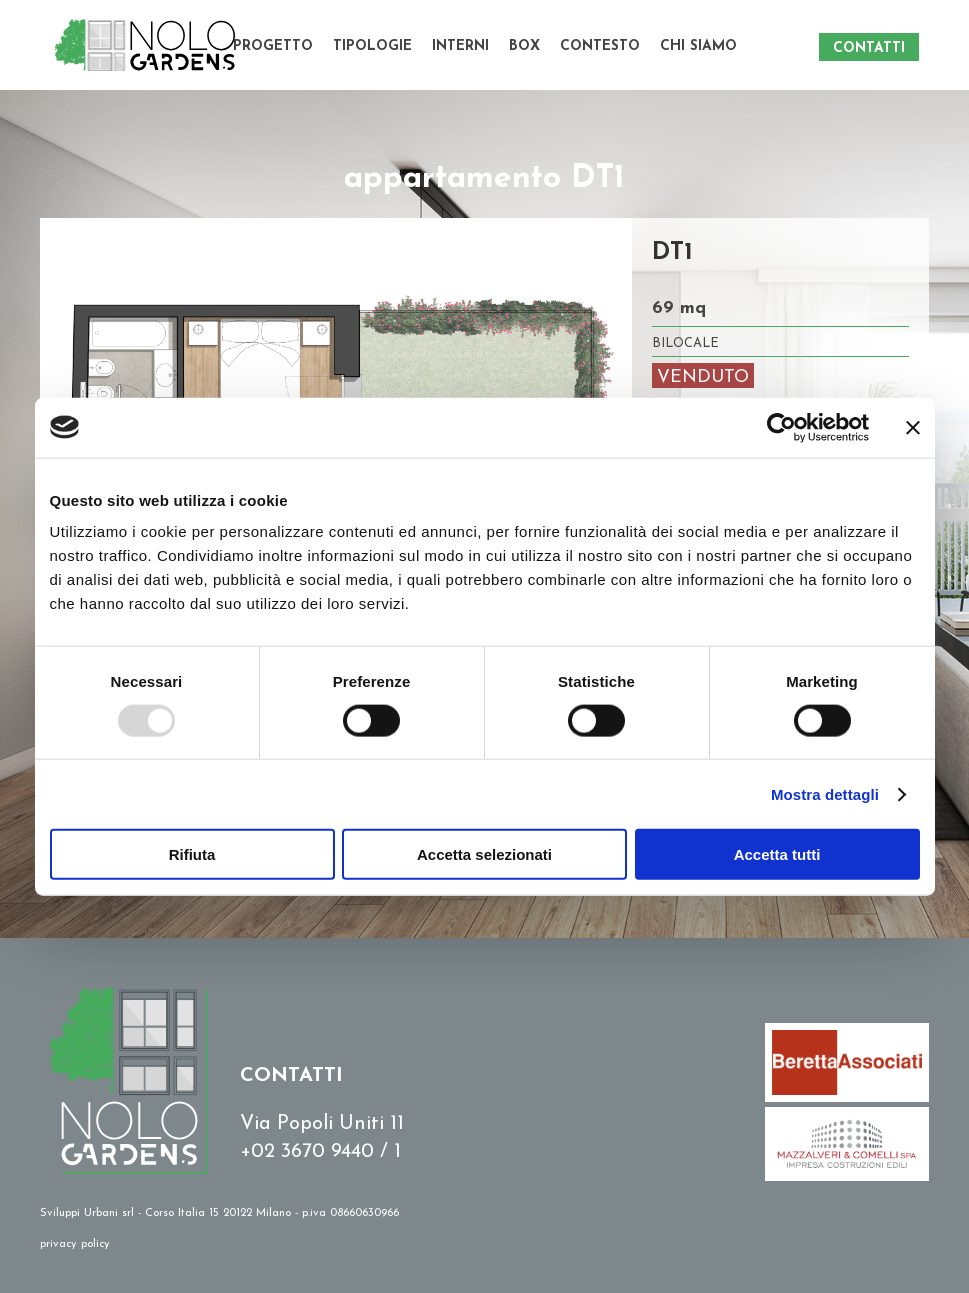  I want to click on [Usercentrics Cookiebot - opens in a new window], so click(781, 427).